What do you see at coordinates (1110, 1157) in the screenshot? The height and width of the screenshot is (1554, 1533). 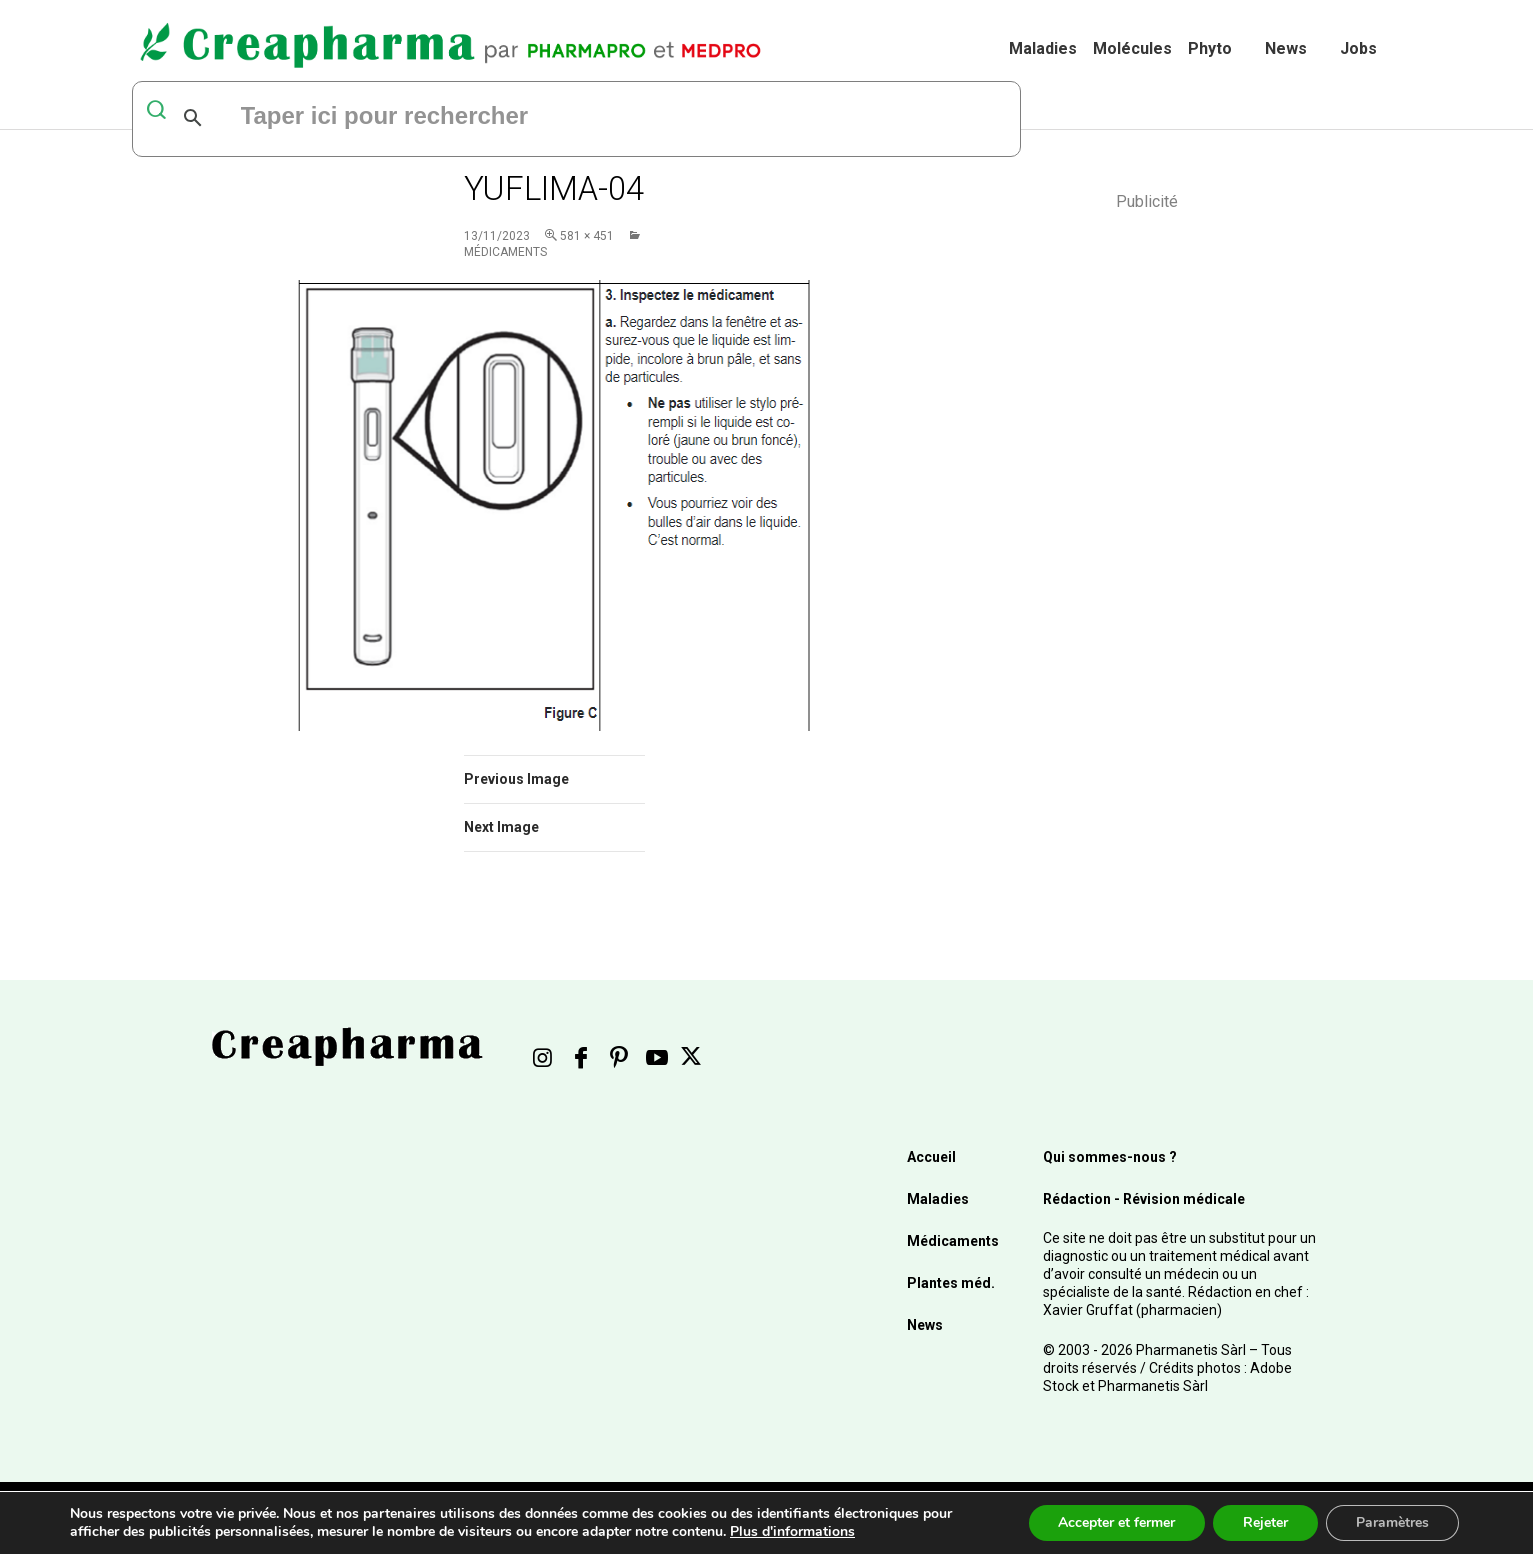 I see `Qui sommes-nous ?` at bounding box center [1110, 1157].